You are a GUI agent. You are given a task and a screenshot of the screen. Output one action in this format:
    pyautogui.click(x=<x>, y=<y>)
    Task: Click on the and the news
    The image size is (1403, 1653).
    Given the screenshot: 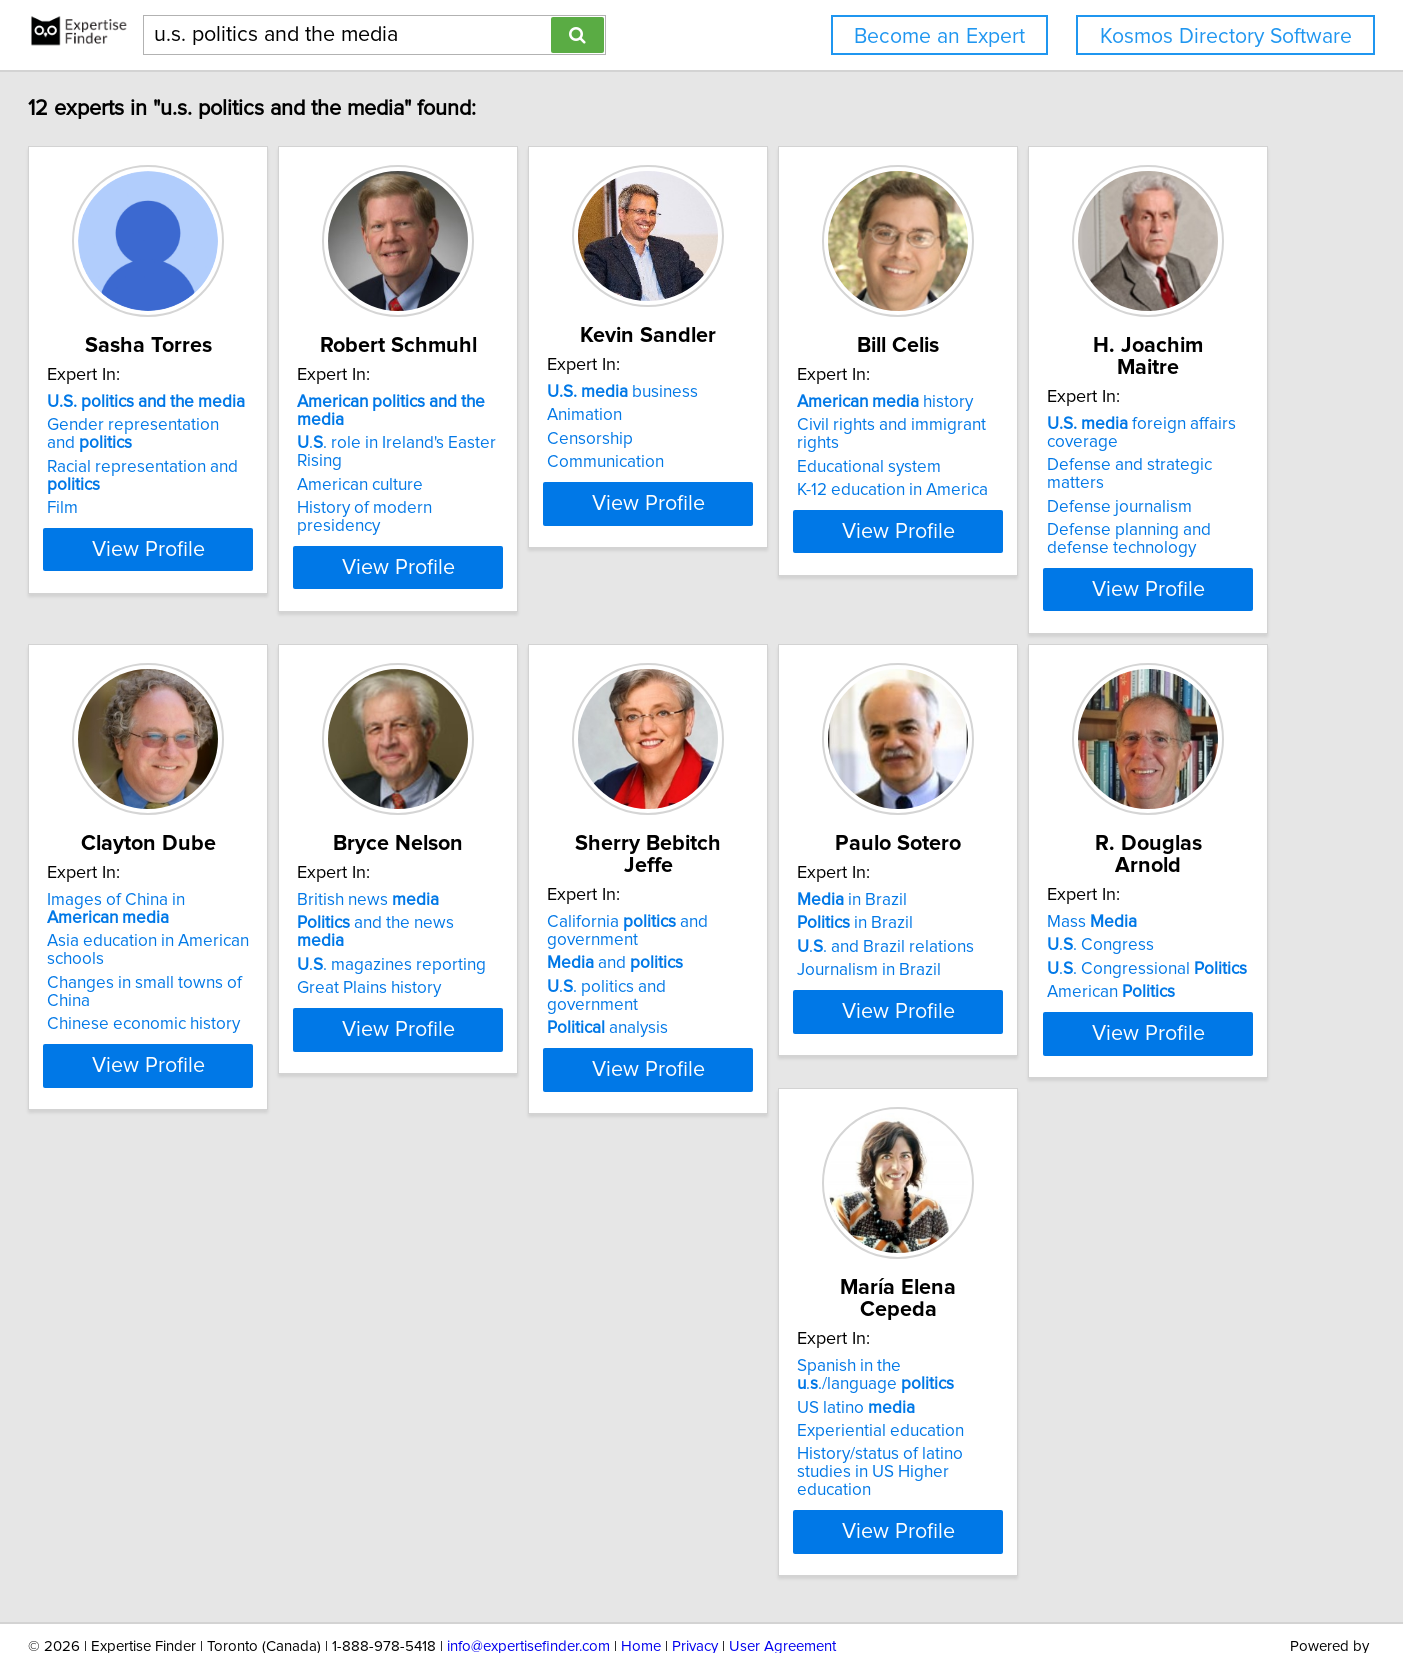 What is the action you would take?
    pyautogui.click(x=825, y=883)
    